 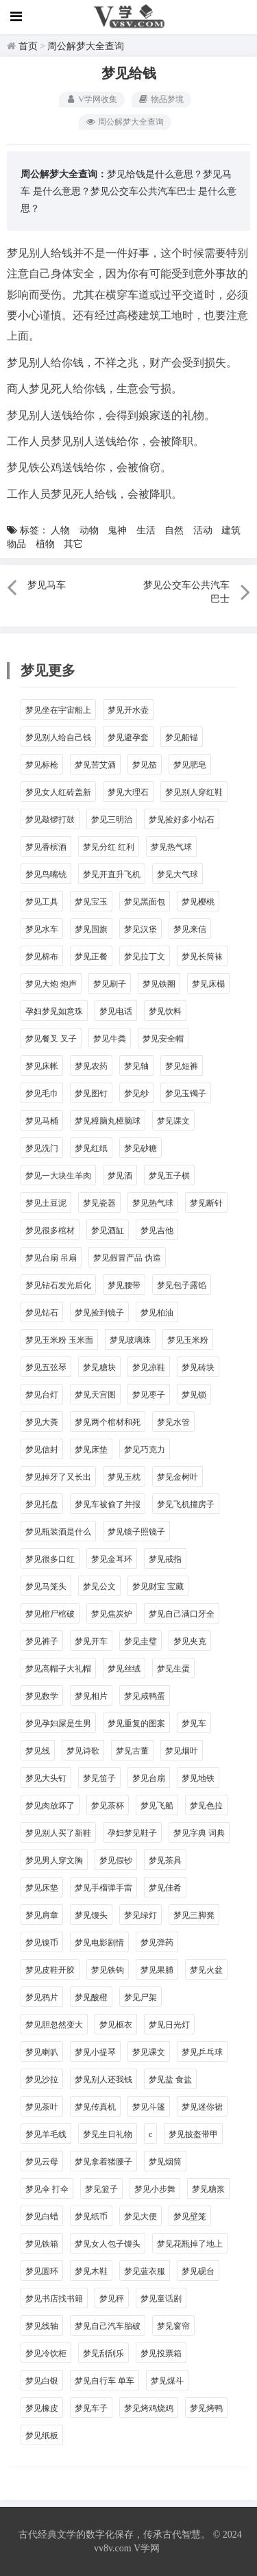 What do you see at coordinates (95, 765) in the screenshot?
I see `梦见苦艾酒` at bounding box center [95, 765].